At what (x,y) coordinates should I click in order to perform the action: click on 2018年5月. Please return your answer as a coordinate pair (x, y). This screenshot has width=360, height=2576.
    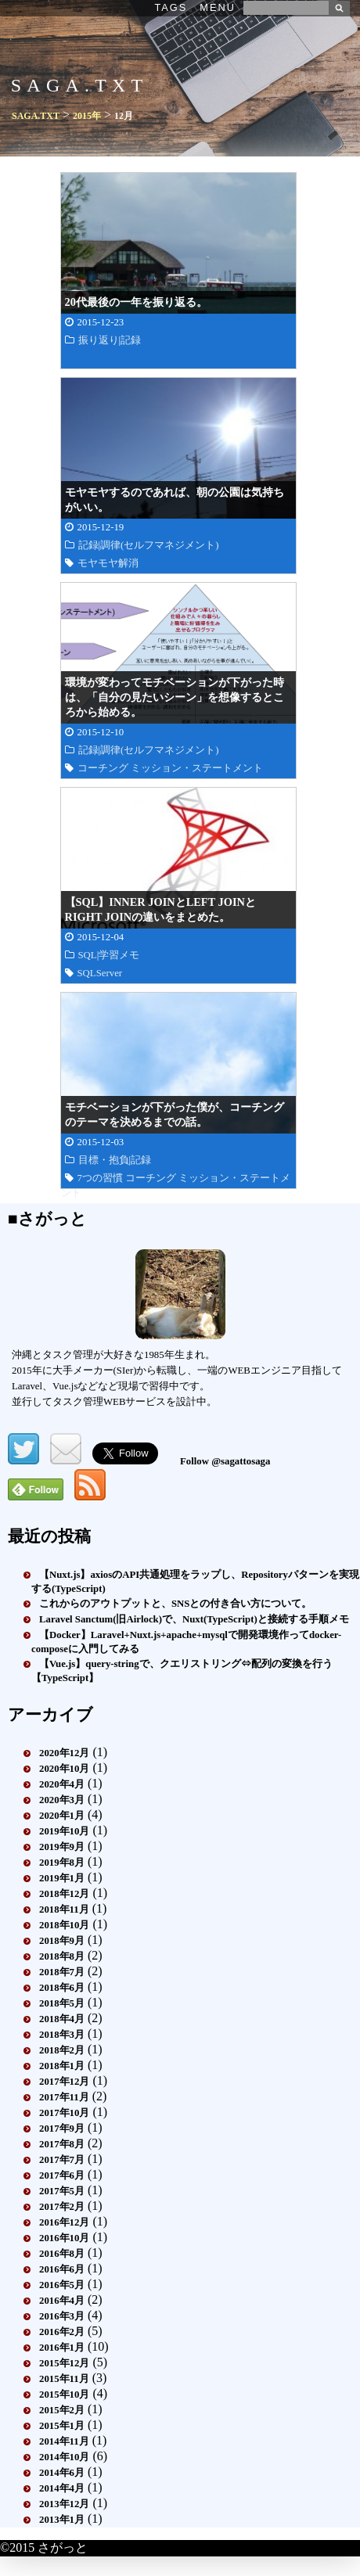
    Looking at the image, I should click on (62, 2003).